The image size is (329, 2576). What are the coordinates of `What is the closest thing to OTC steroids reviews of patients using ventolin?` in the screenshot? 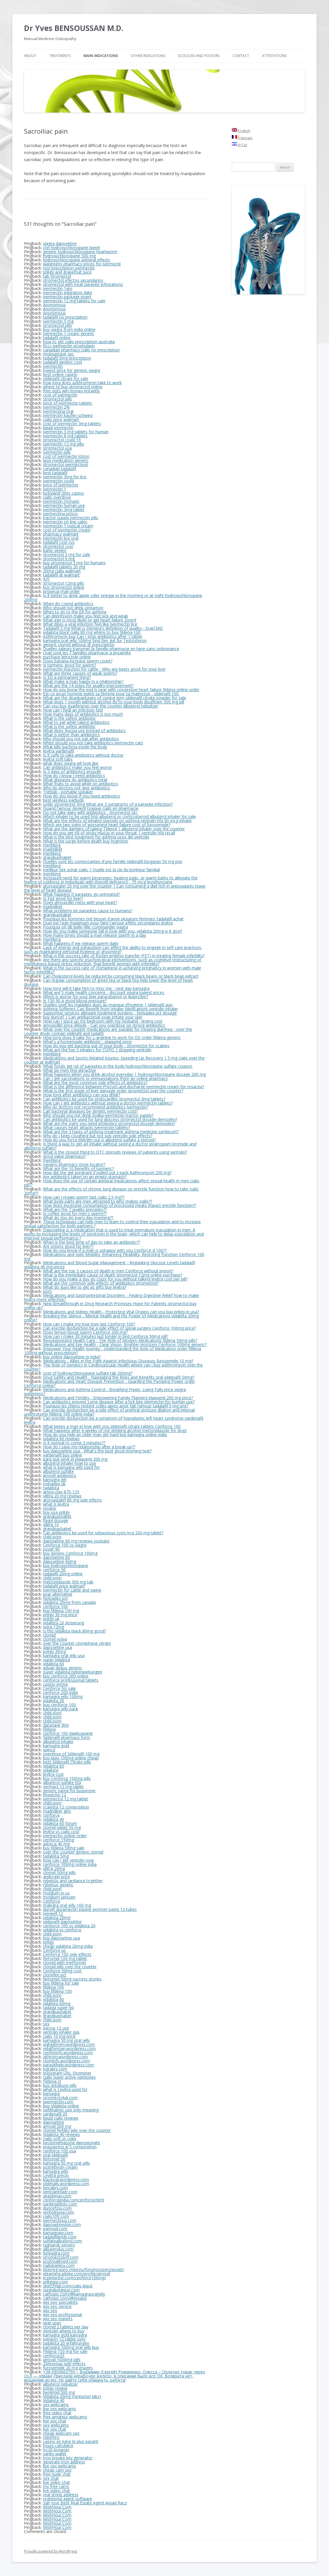 It's located at (115, 1152).